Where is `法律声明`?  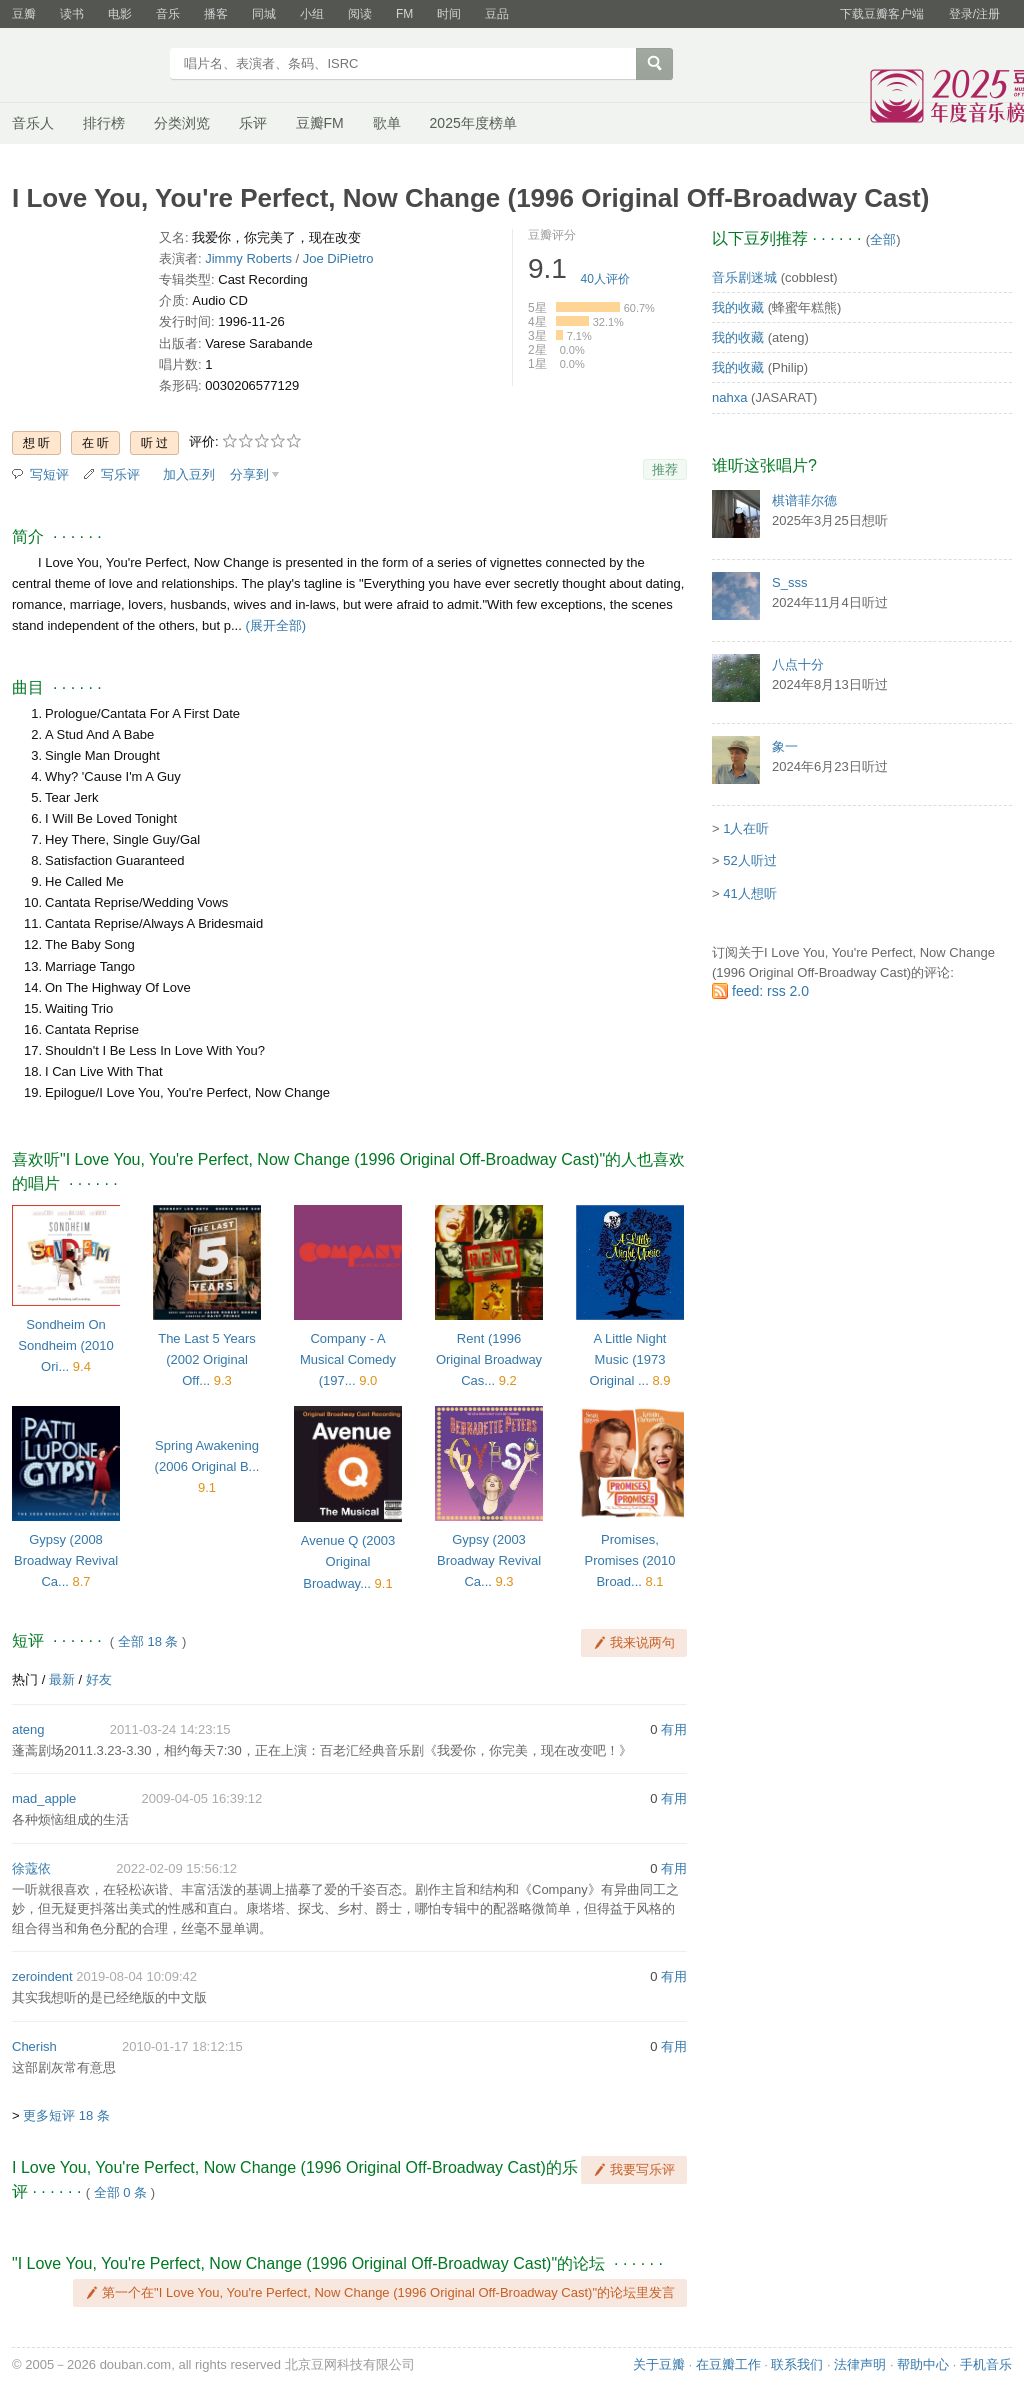 法律声明 is located at coordinates (860, 2364).